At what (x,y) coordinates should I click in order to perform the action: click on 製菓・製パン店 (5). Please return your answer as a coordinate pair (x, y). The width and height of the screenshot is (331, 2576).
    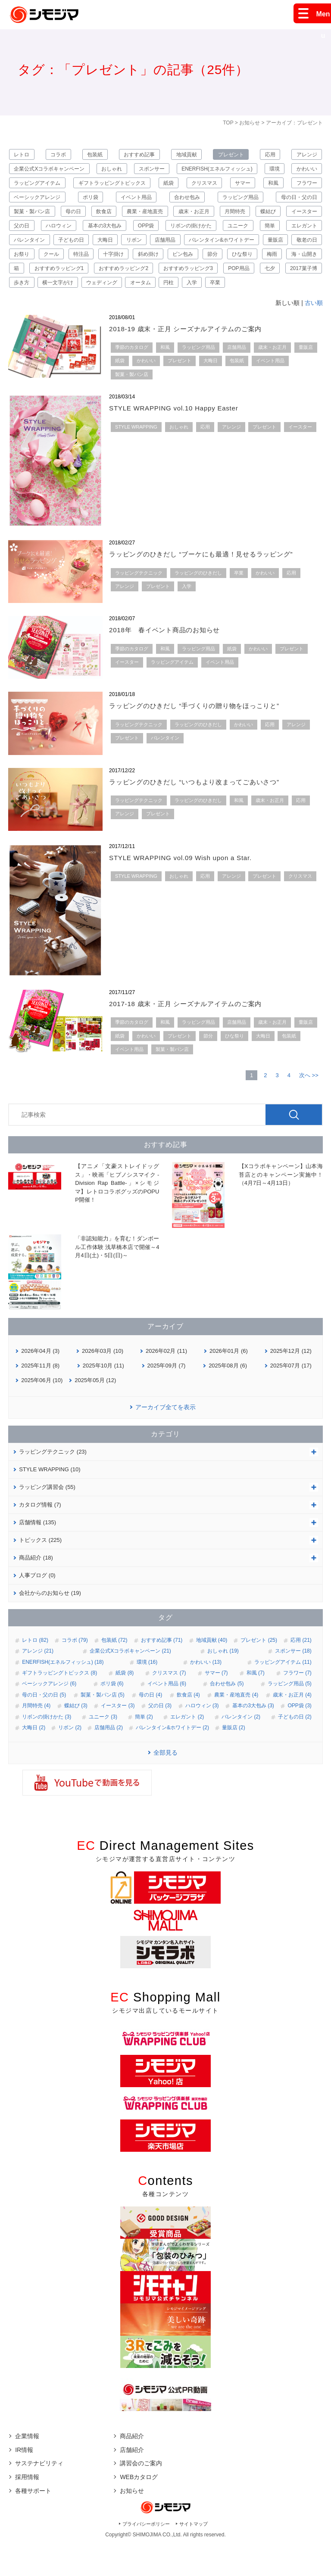
    Looking at the image, I should click on (103, 1727).